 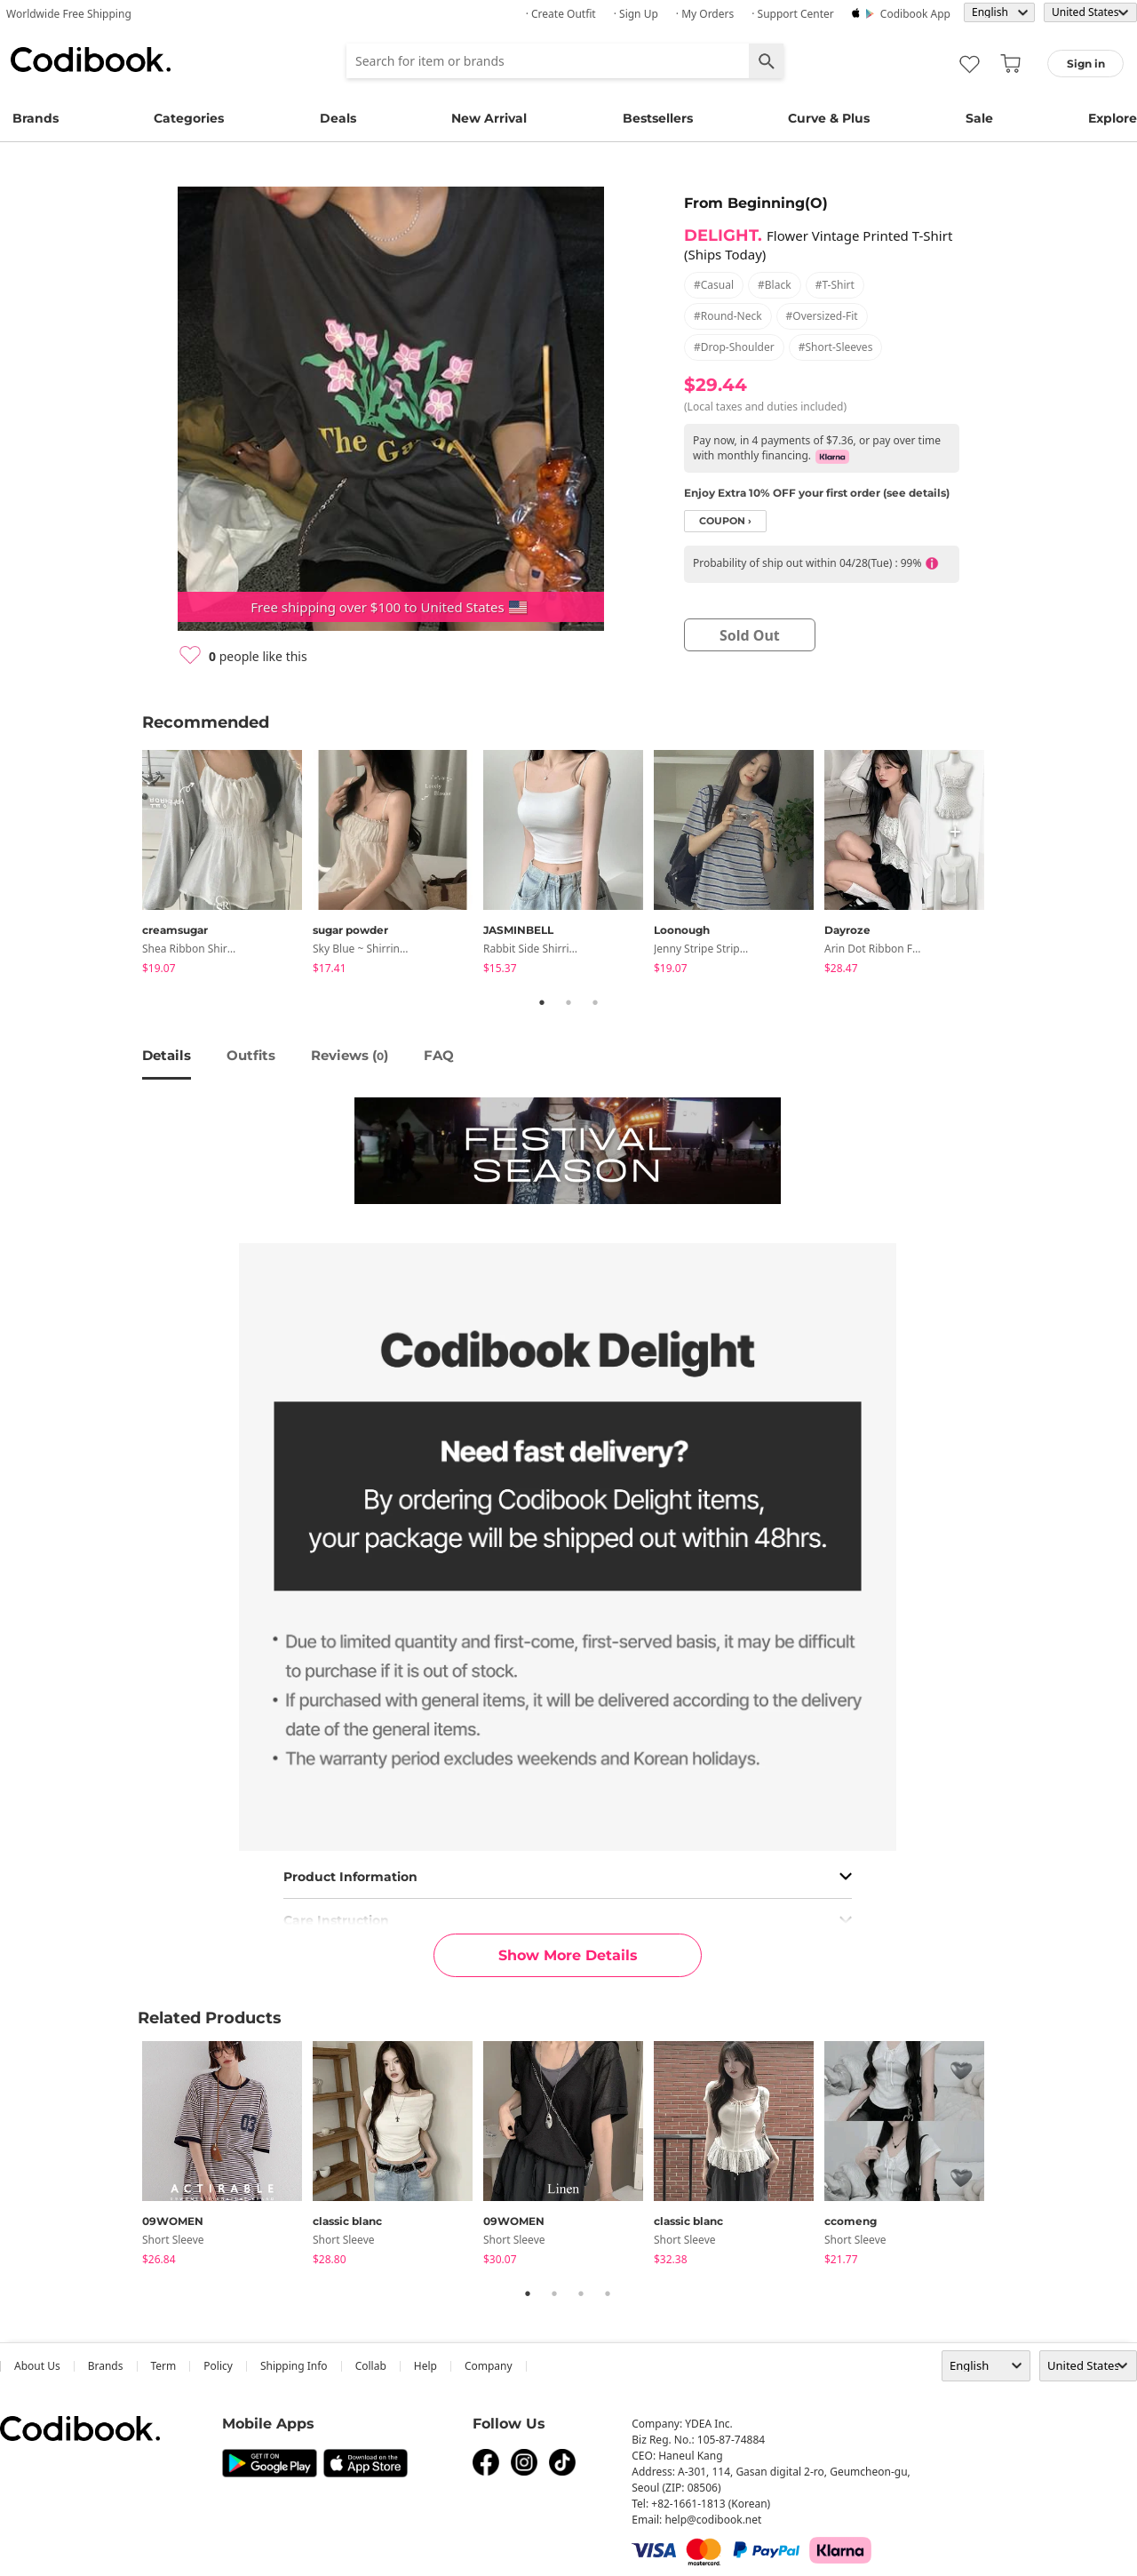 What do you see at coordinates (714, 284) in the screenshot?
I see `#casual` at bounding box center [714, 284].